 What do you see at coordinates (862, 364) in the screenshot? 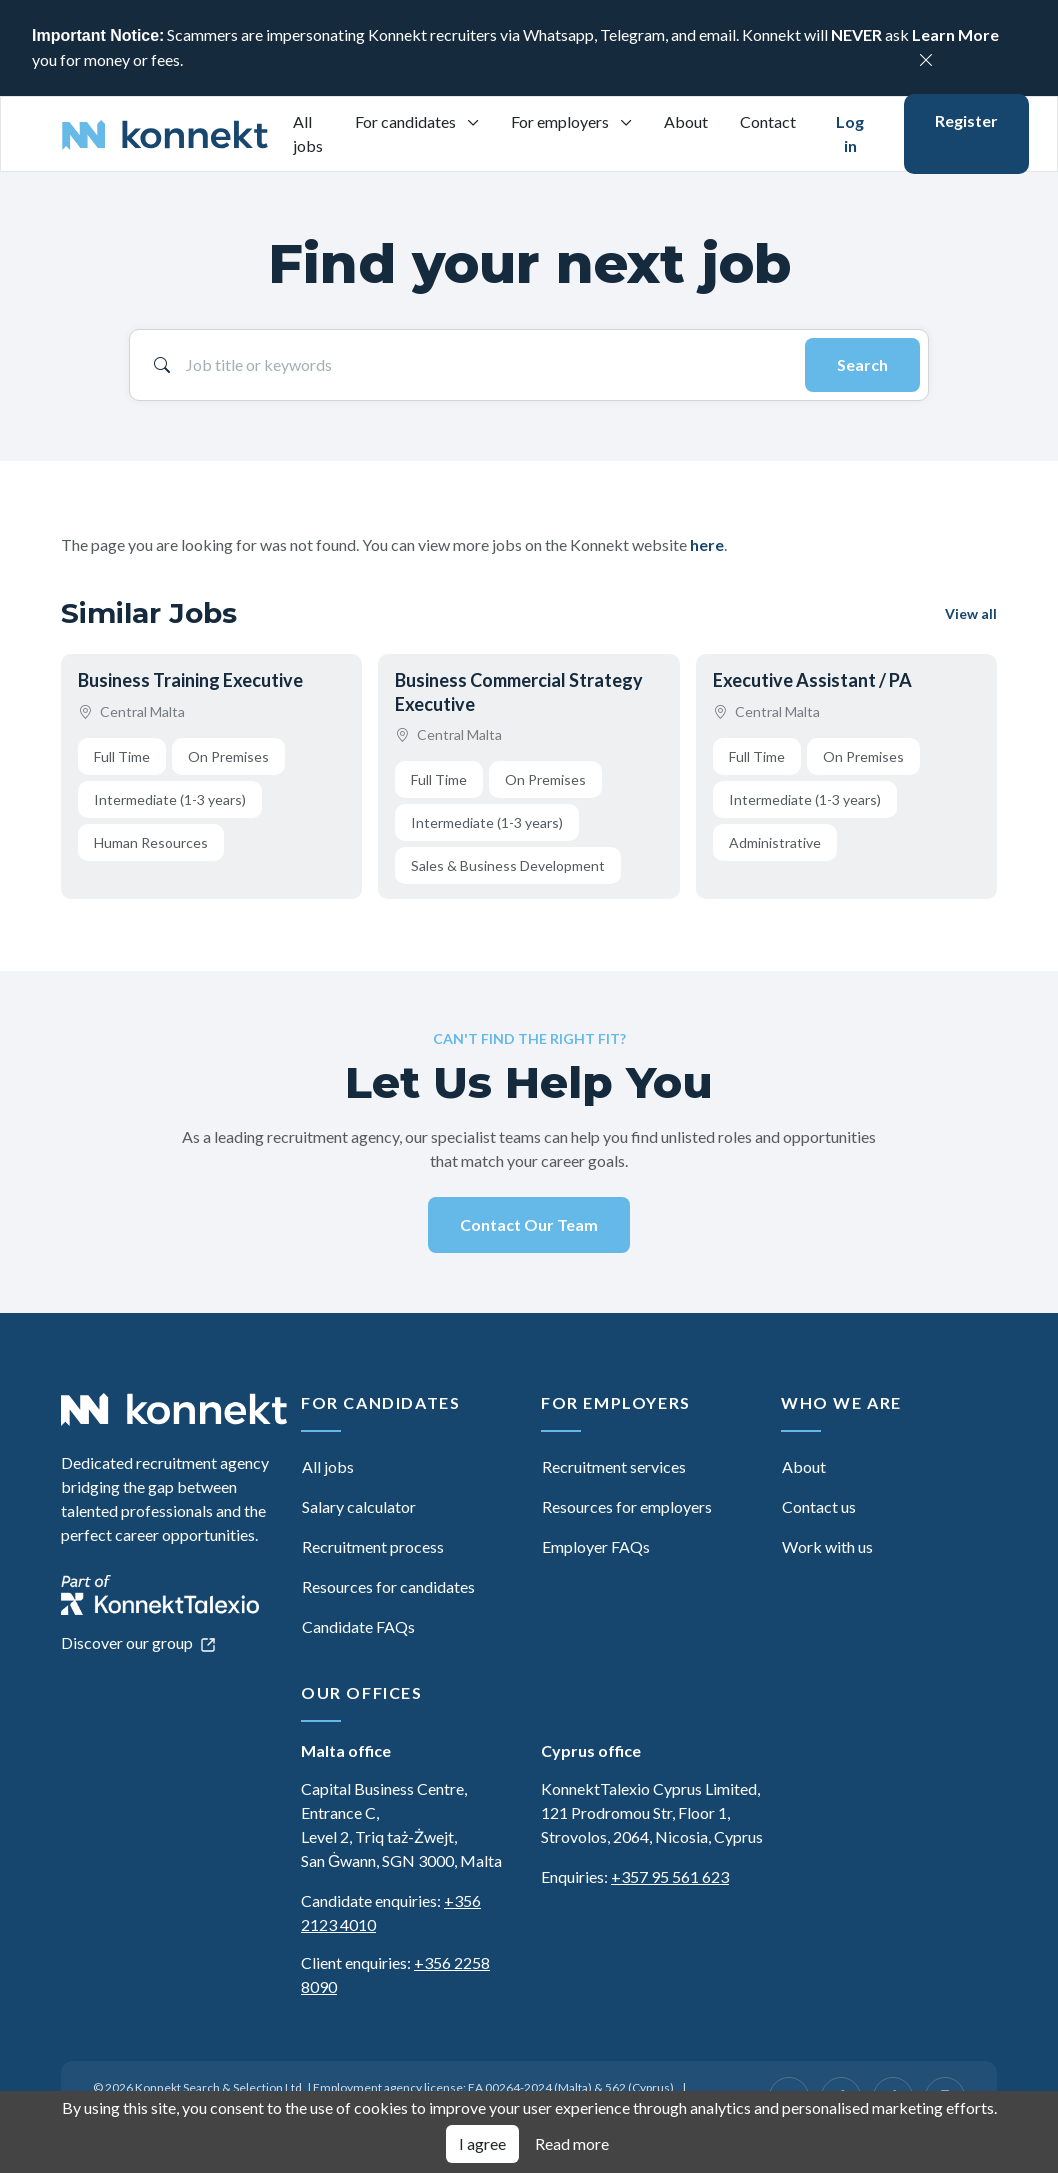
I see `Search` at bounding box center [862, 364].